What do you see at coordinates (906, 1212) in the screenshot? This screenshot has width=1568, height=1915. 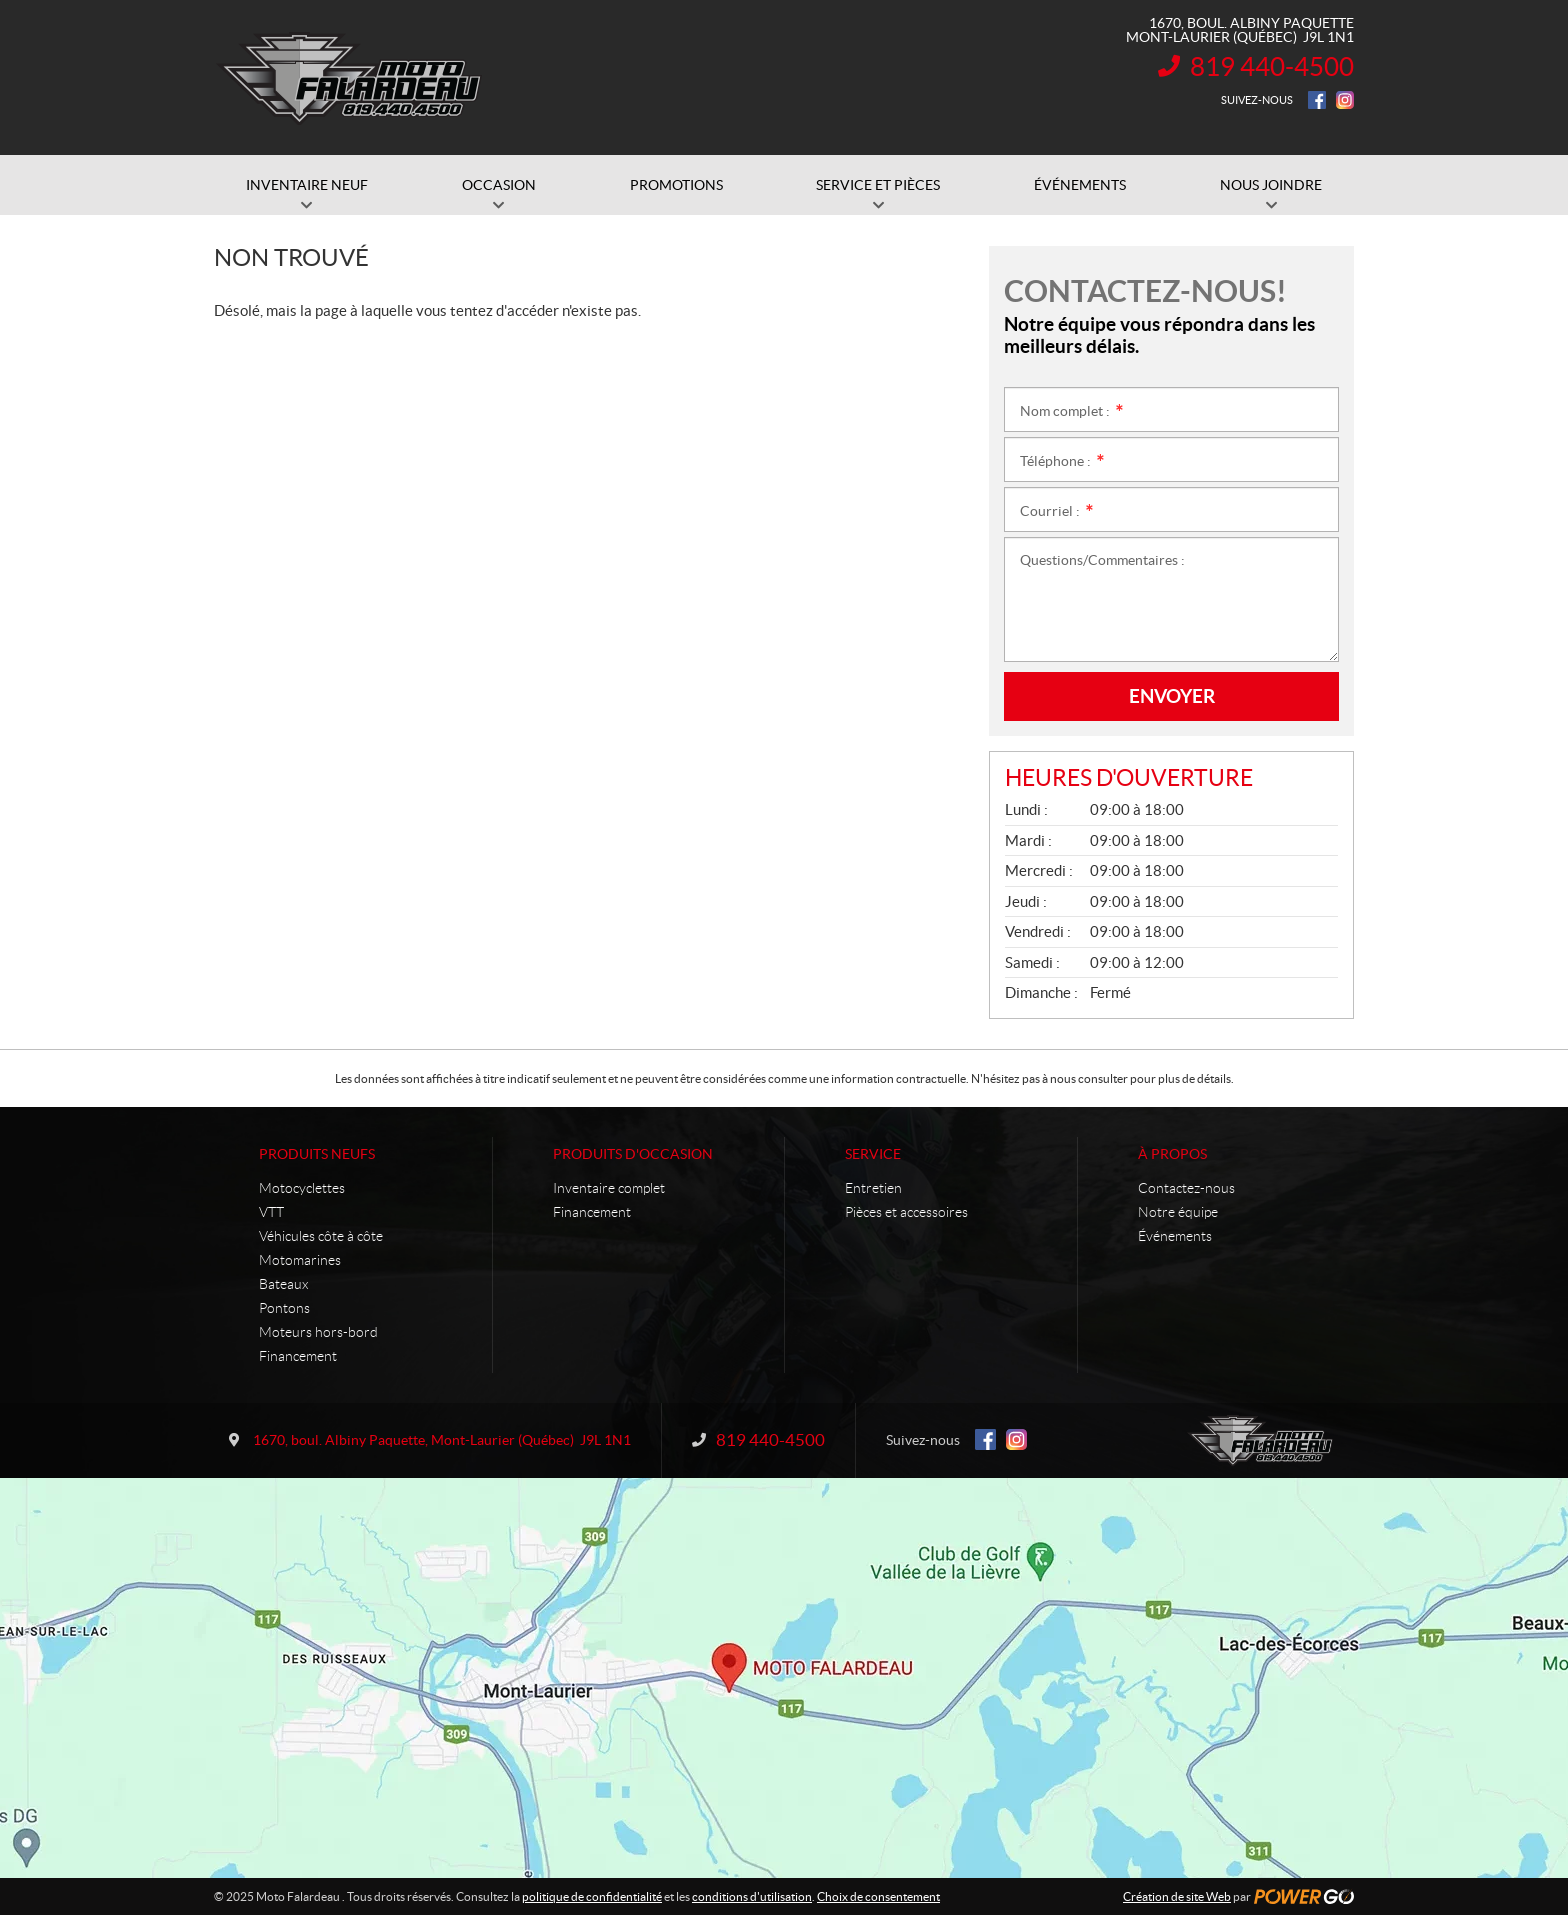 I see `Pièces et accessoires` at bounding box center [906, 1212].